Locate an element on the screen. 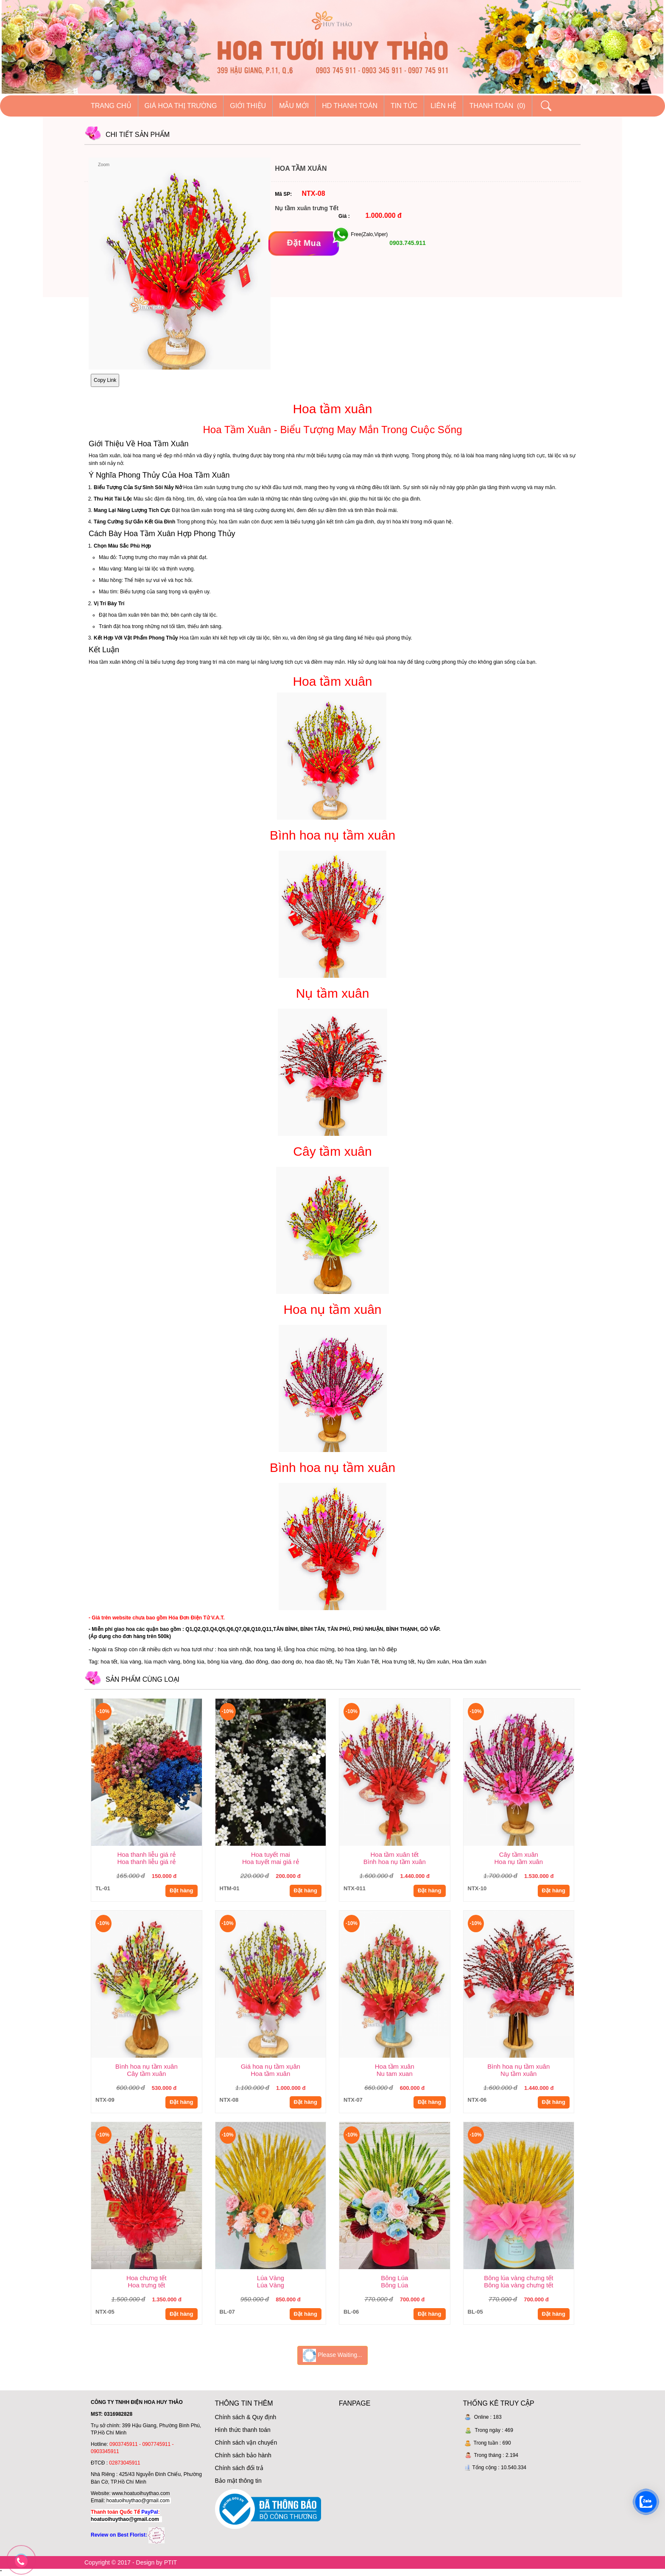 The image size is (665, 2576). Giá hoa thị trường is located at coordinates (181, 105).